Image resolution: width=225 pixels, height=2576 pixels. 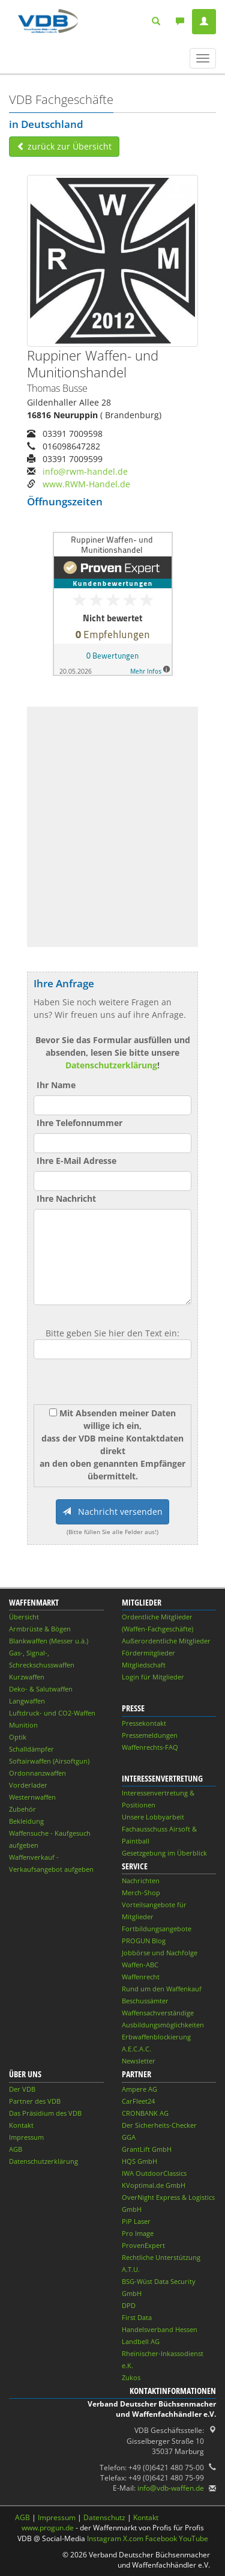 What do you see at coordinates (156, 2036) in the screenshot?
I see `Erbwaffenblockierung` at bounding box center [156, 2036].